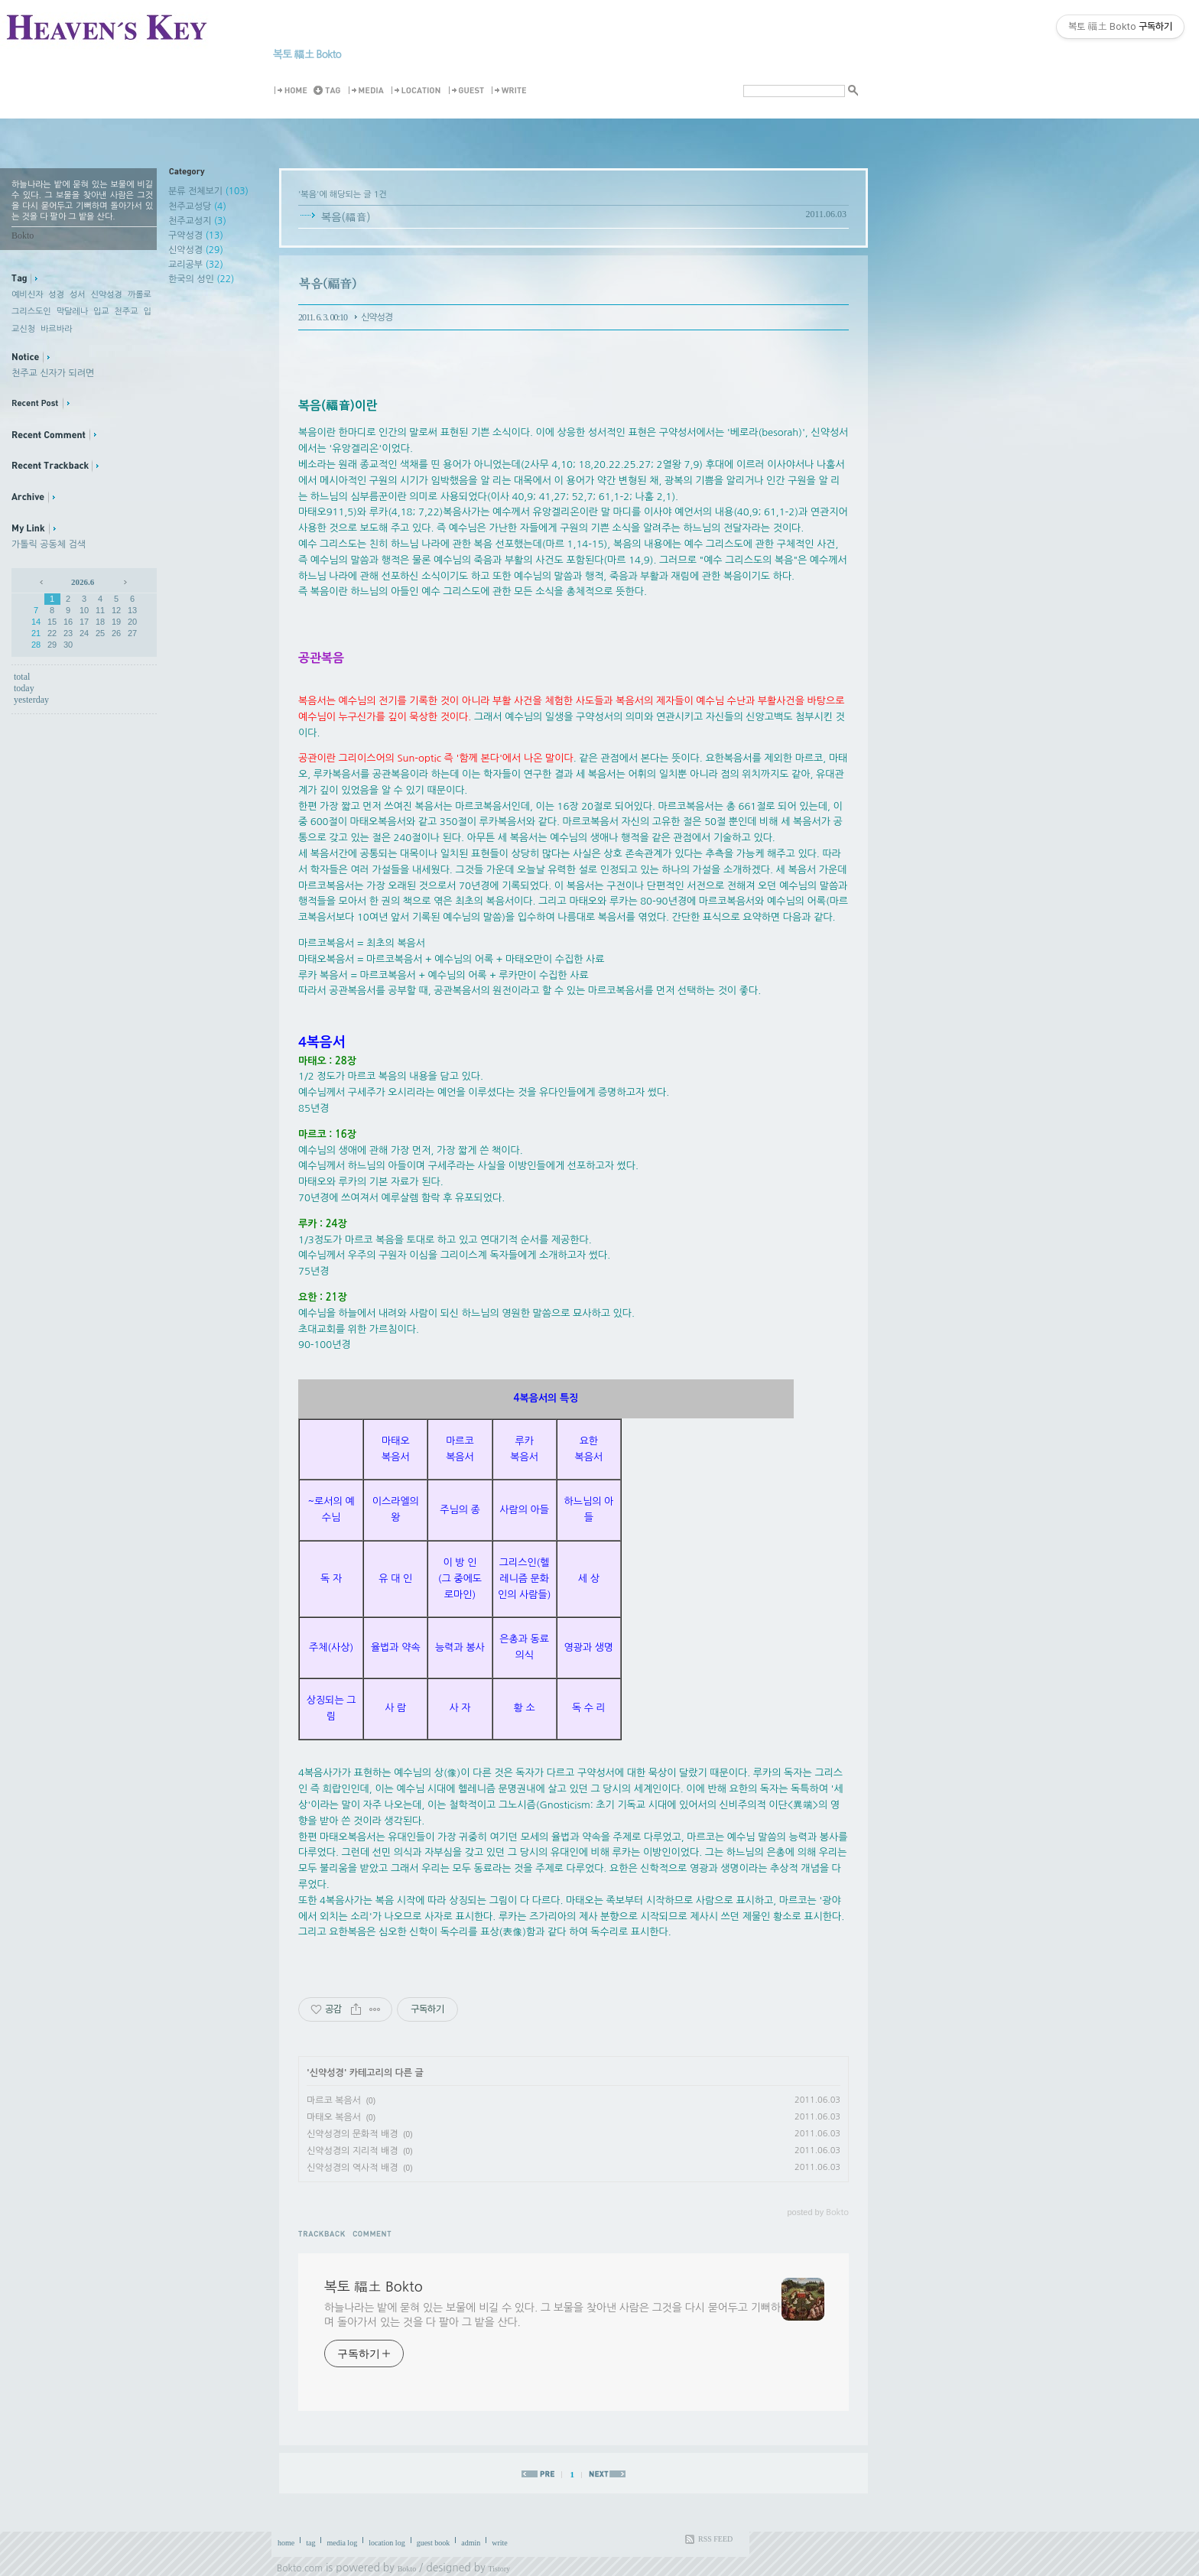 This screenshot has width=1199, height=2576. What do you see at coordinates (352, 2150) in the screenshot?
I see `신약성경의 지리적 배경` at bounding box center [352, 2150].